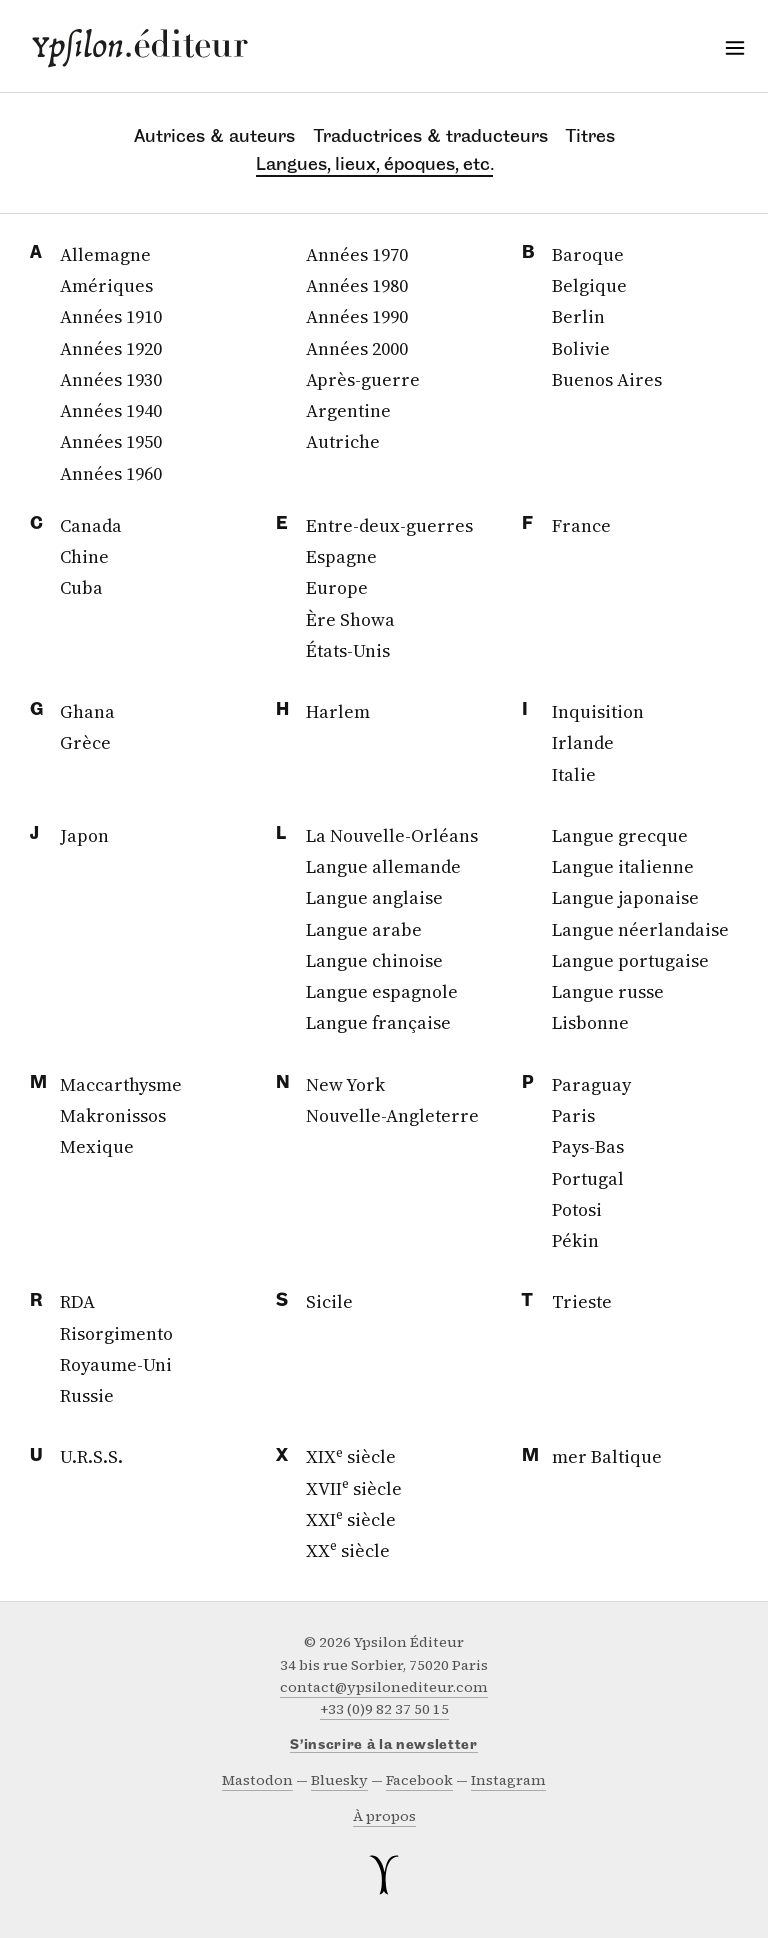  What do you see at coordinates (121, 1084) in the screenshot?
I see `Maccarthysme` at bounding box center [121, 1084].